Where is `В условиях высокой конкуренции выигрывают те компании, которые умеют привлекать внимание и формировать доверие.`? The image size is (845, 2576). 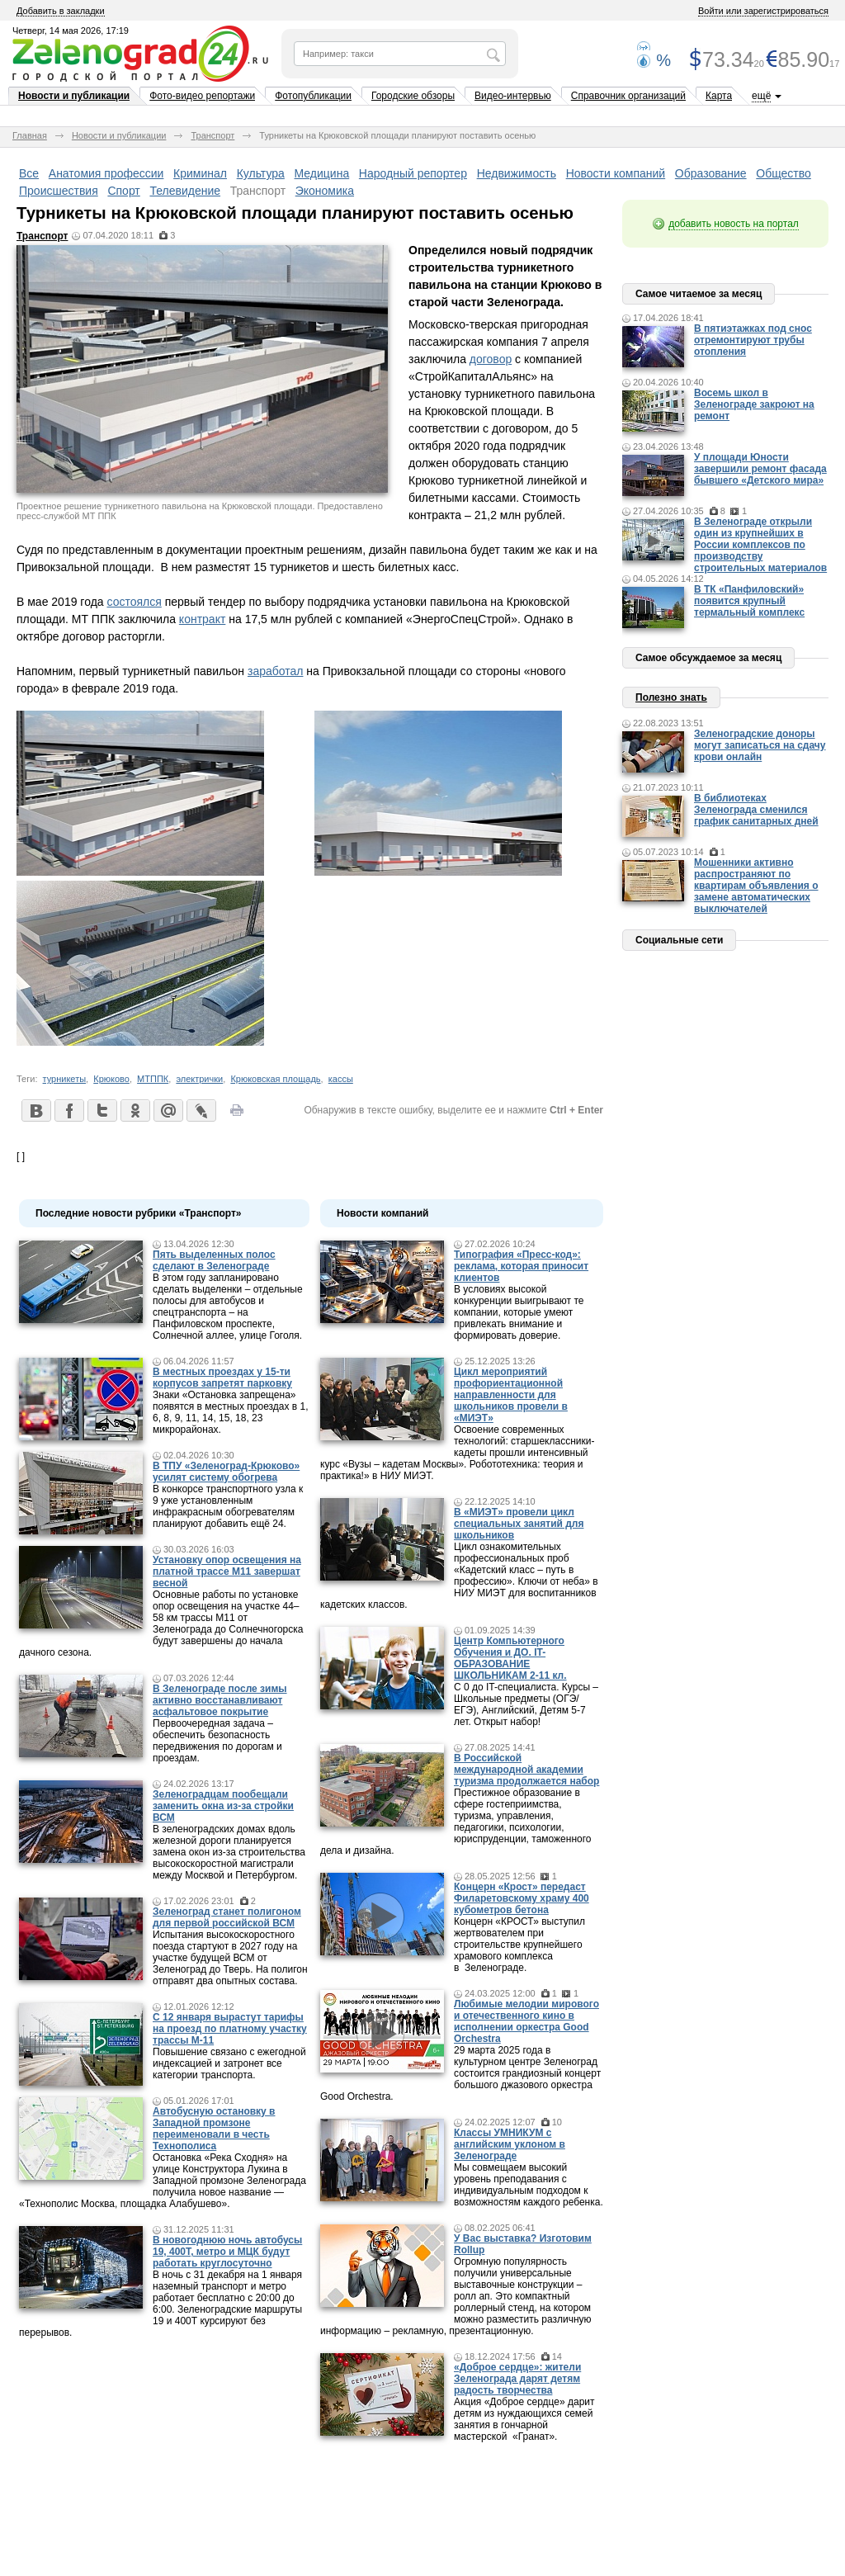 В условиях высокой конкуренции выигрывают те компании, которые умеют привлекать внимание и формировать доверие. is located at coordinates (518, 1312).